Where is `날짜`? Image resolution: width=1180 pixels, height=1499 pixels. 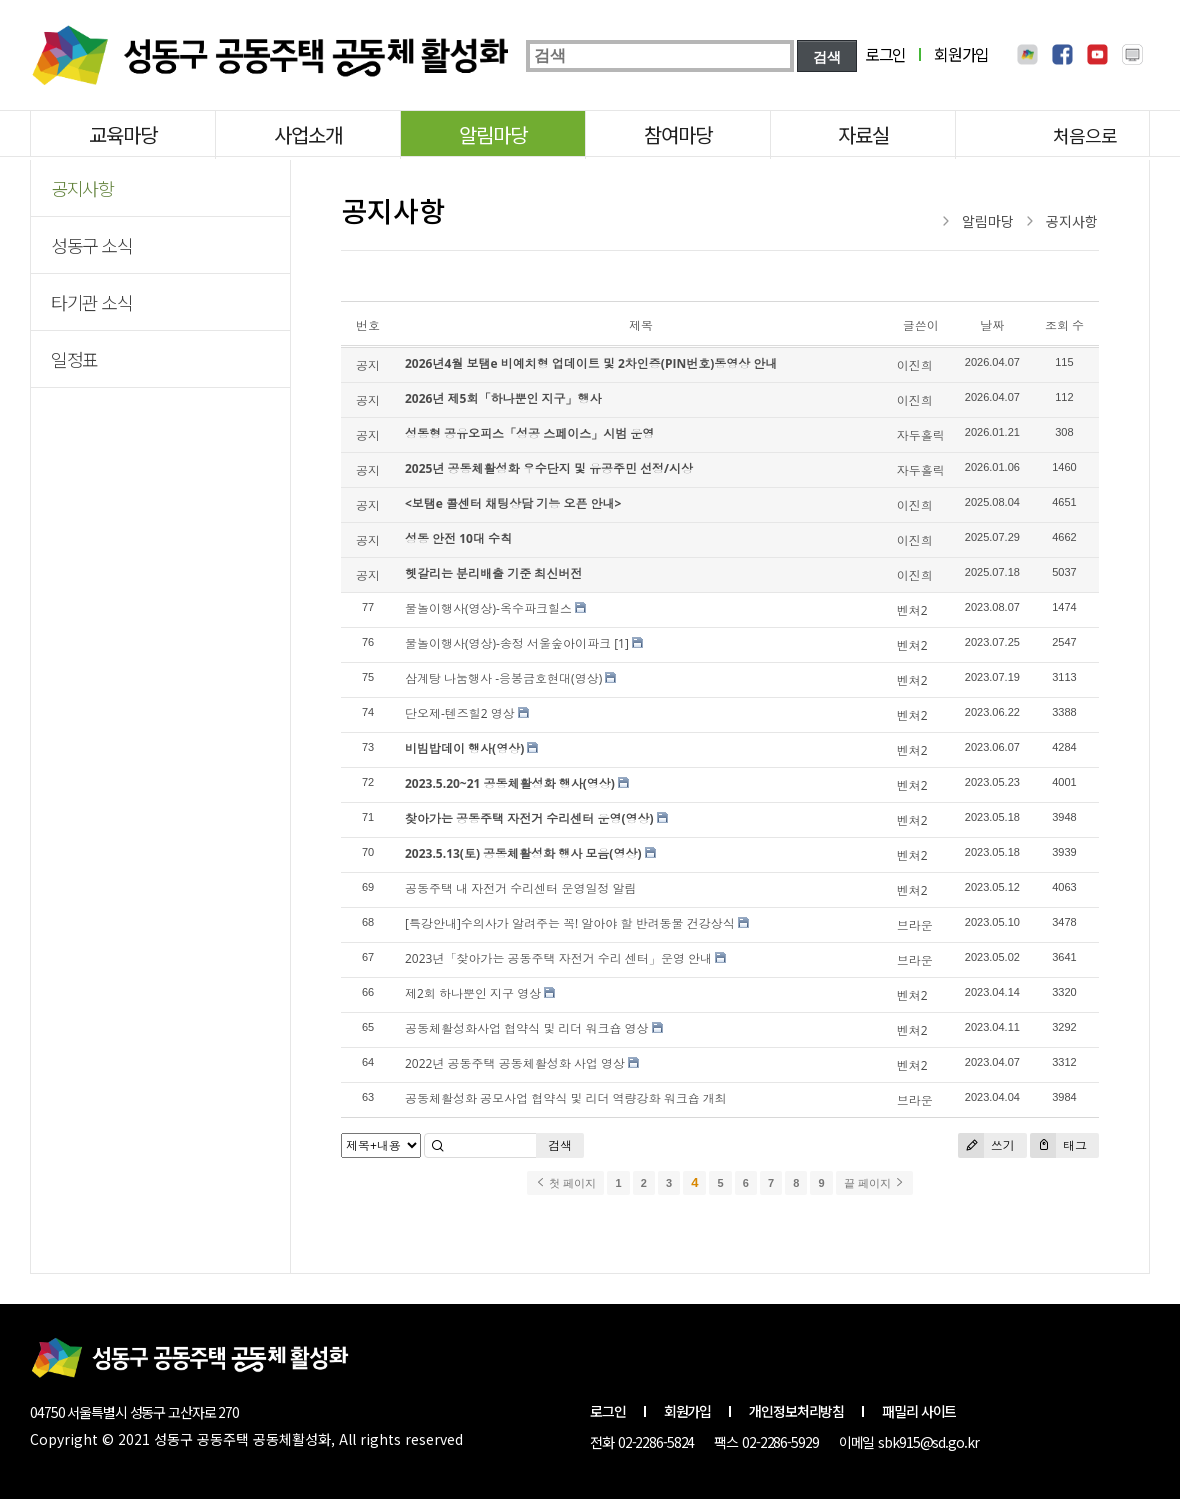
날짜 is located at coordinates (992, 325).